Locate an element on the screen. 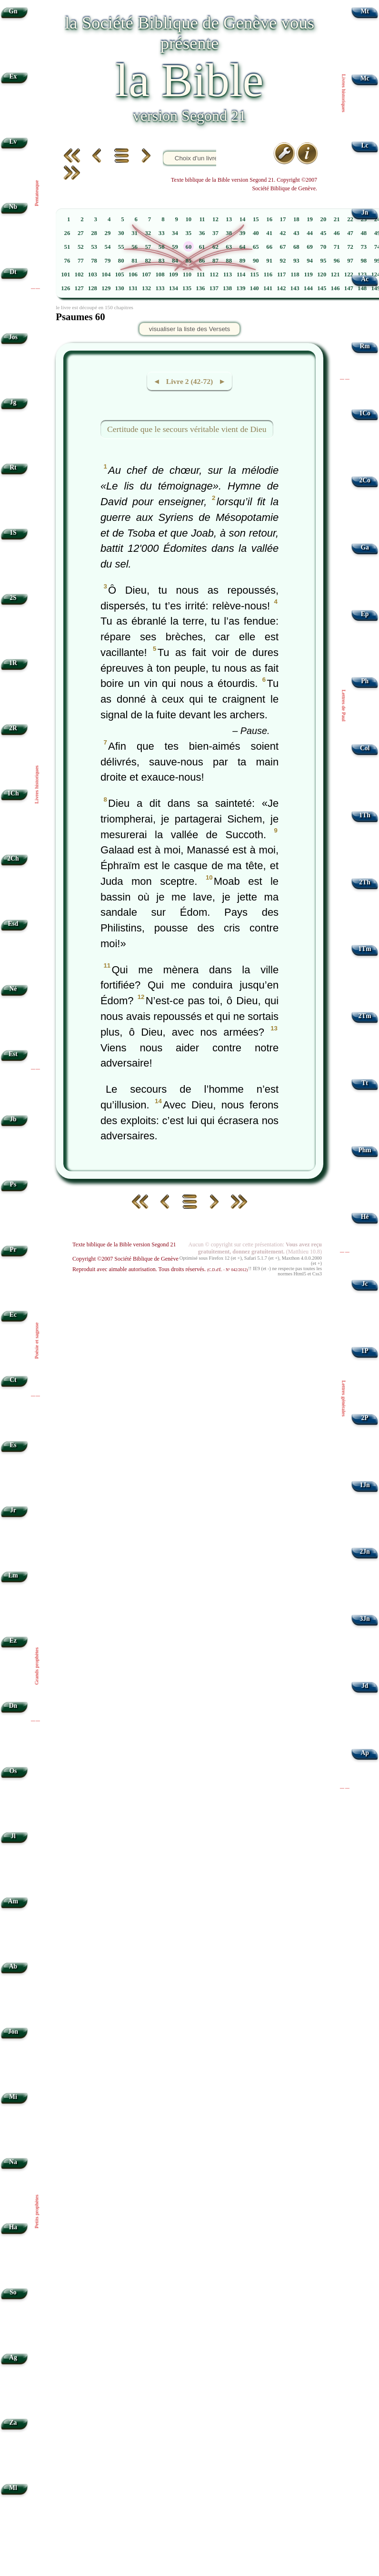 Image resolution: width=379 pixels, height=2576 pixels. Mt is located at coordinates (364, 11).